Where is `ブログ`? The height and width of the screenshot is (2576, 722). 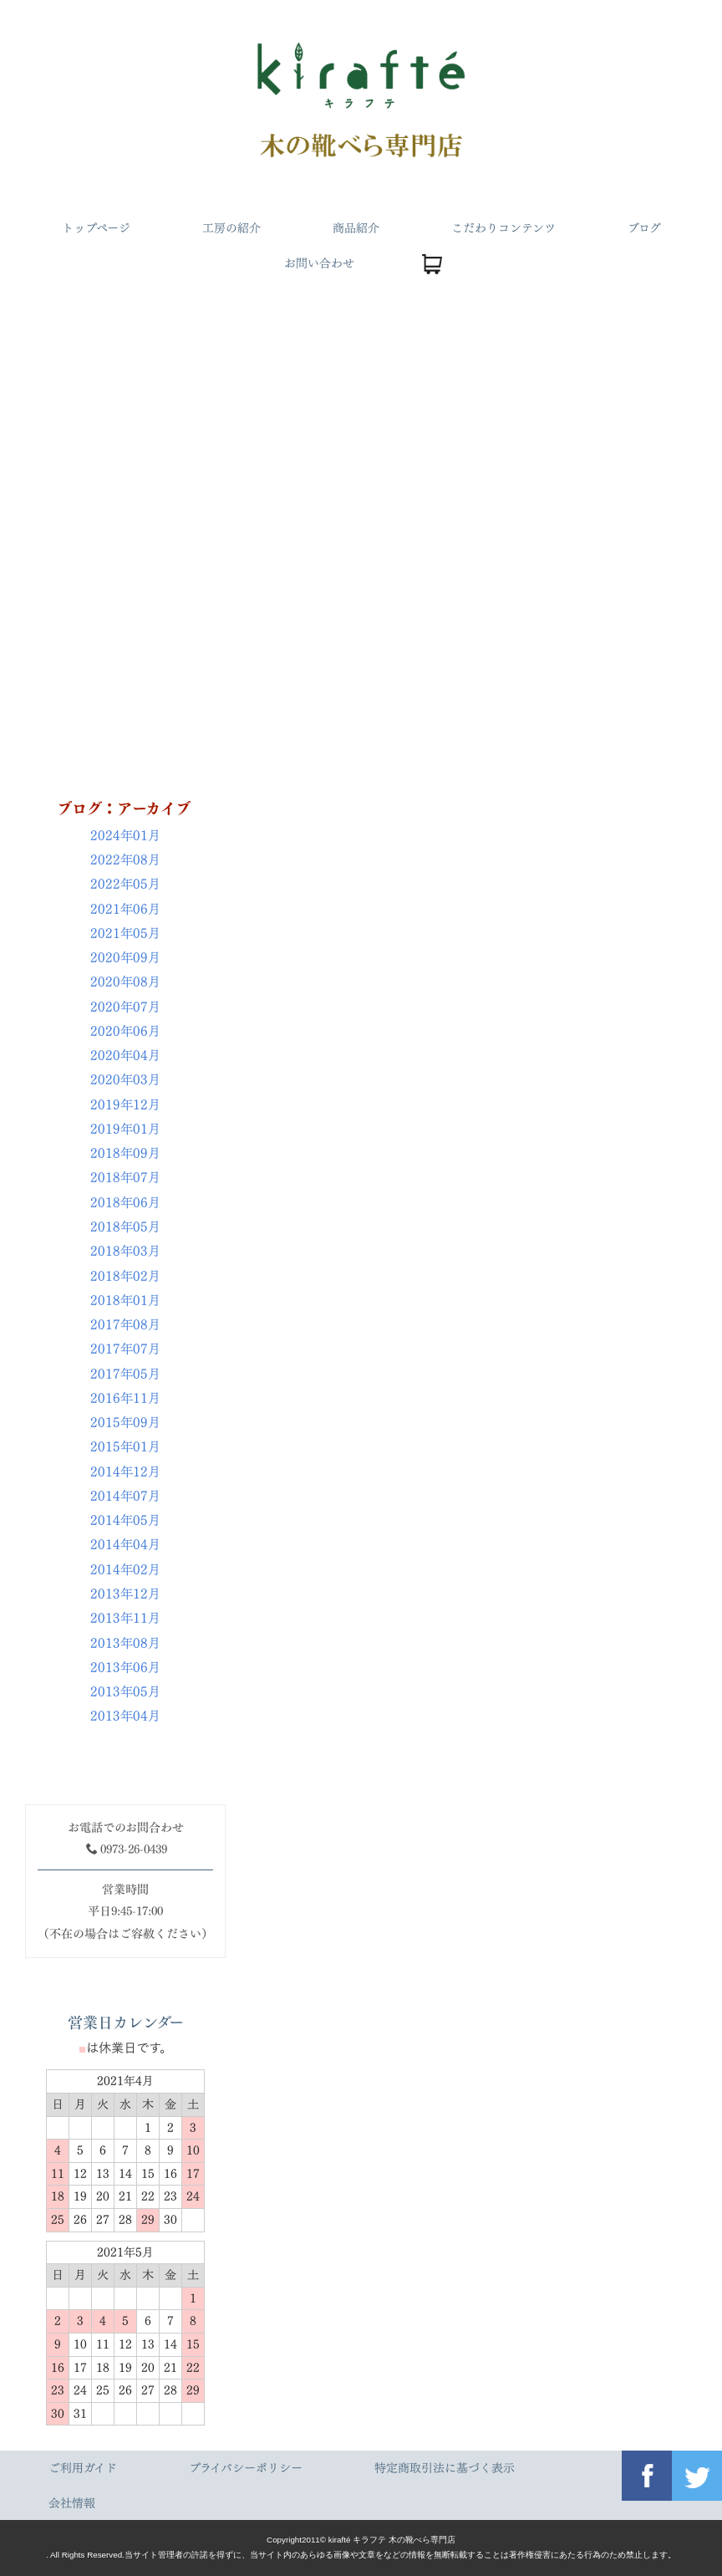 ブログ is located at coordinates (644, 228).